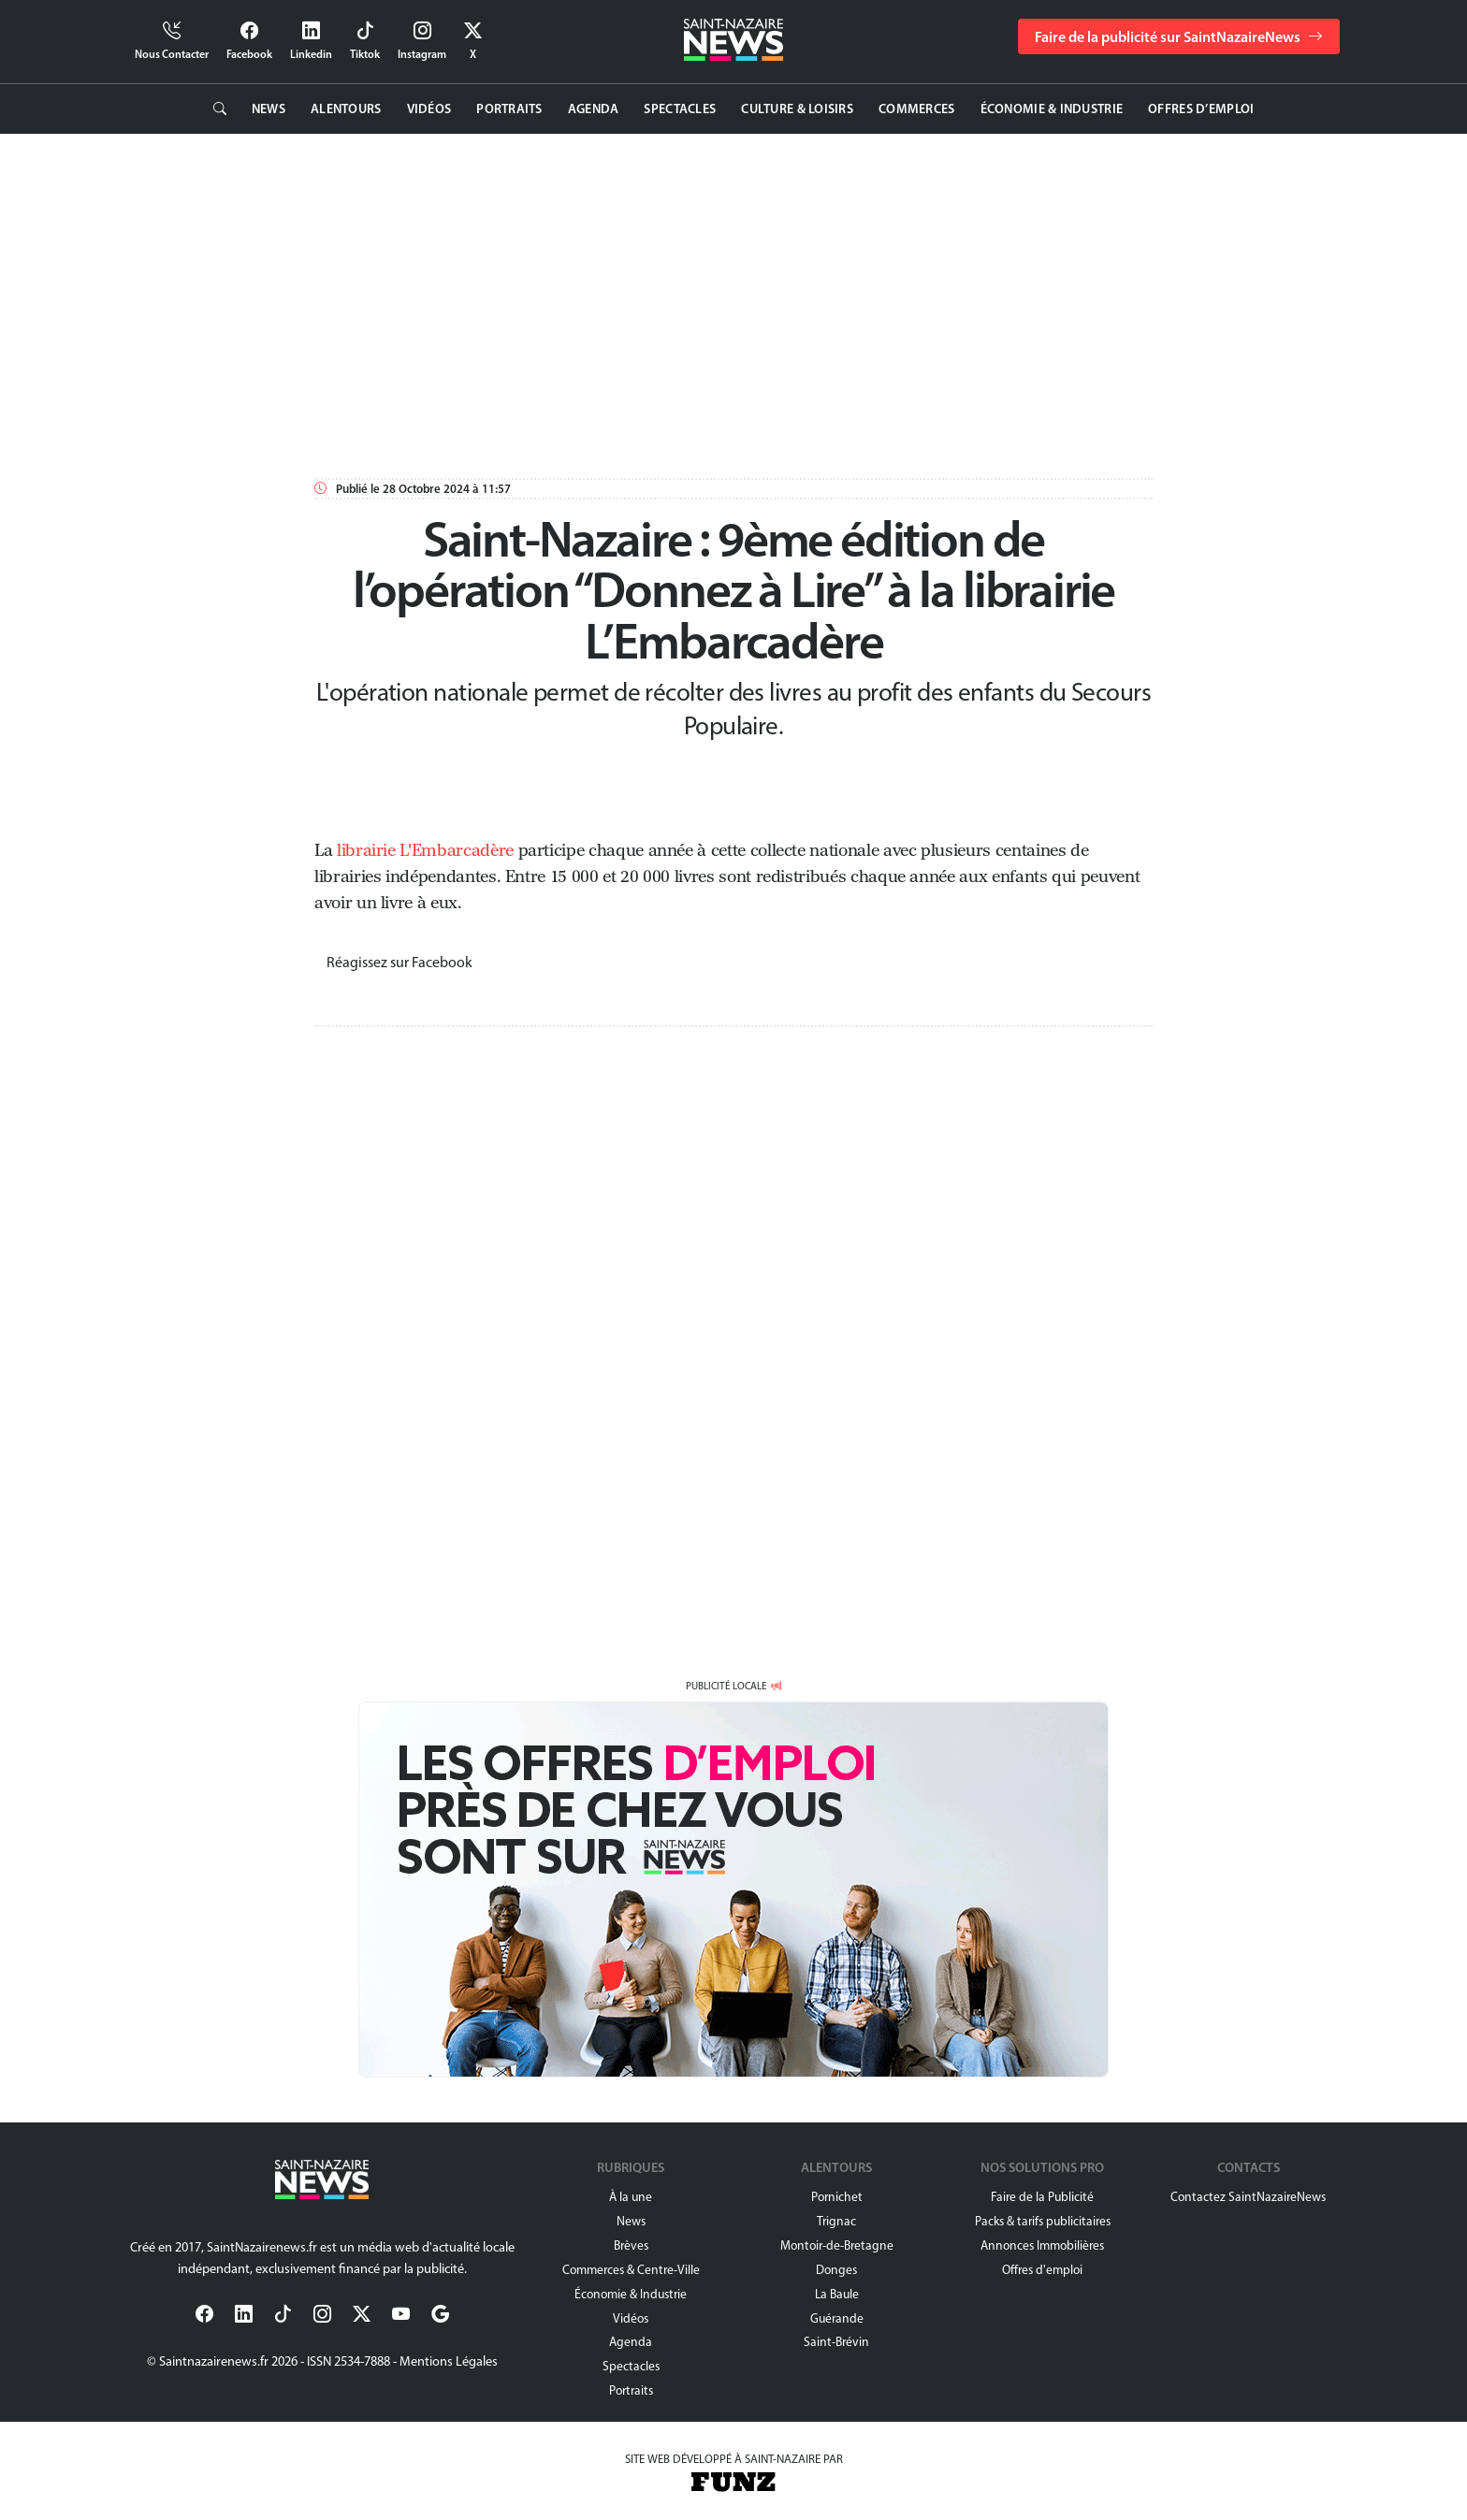  What do you see at coordinates (1043, 2220) in the screenshot?
I see `Packs & tarifs publicitaires` at bounding box center [1043, 2220].